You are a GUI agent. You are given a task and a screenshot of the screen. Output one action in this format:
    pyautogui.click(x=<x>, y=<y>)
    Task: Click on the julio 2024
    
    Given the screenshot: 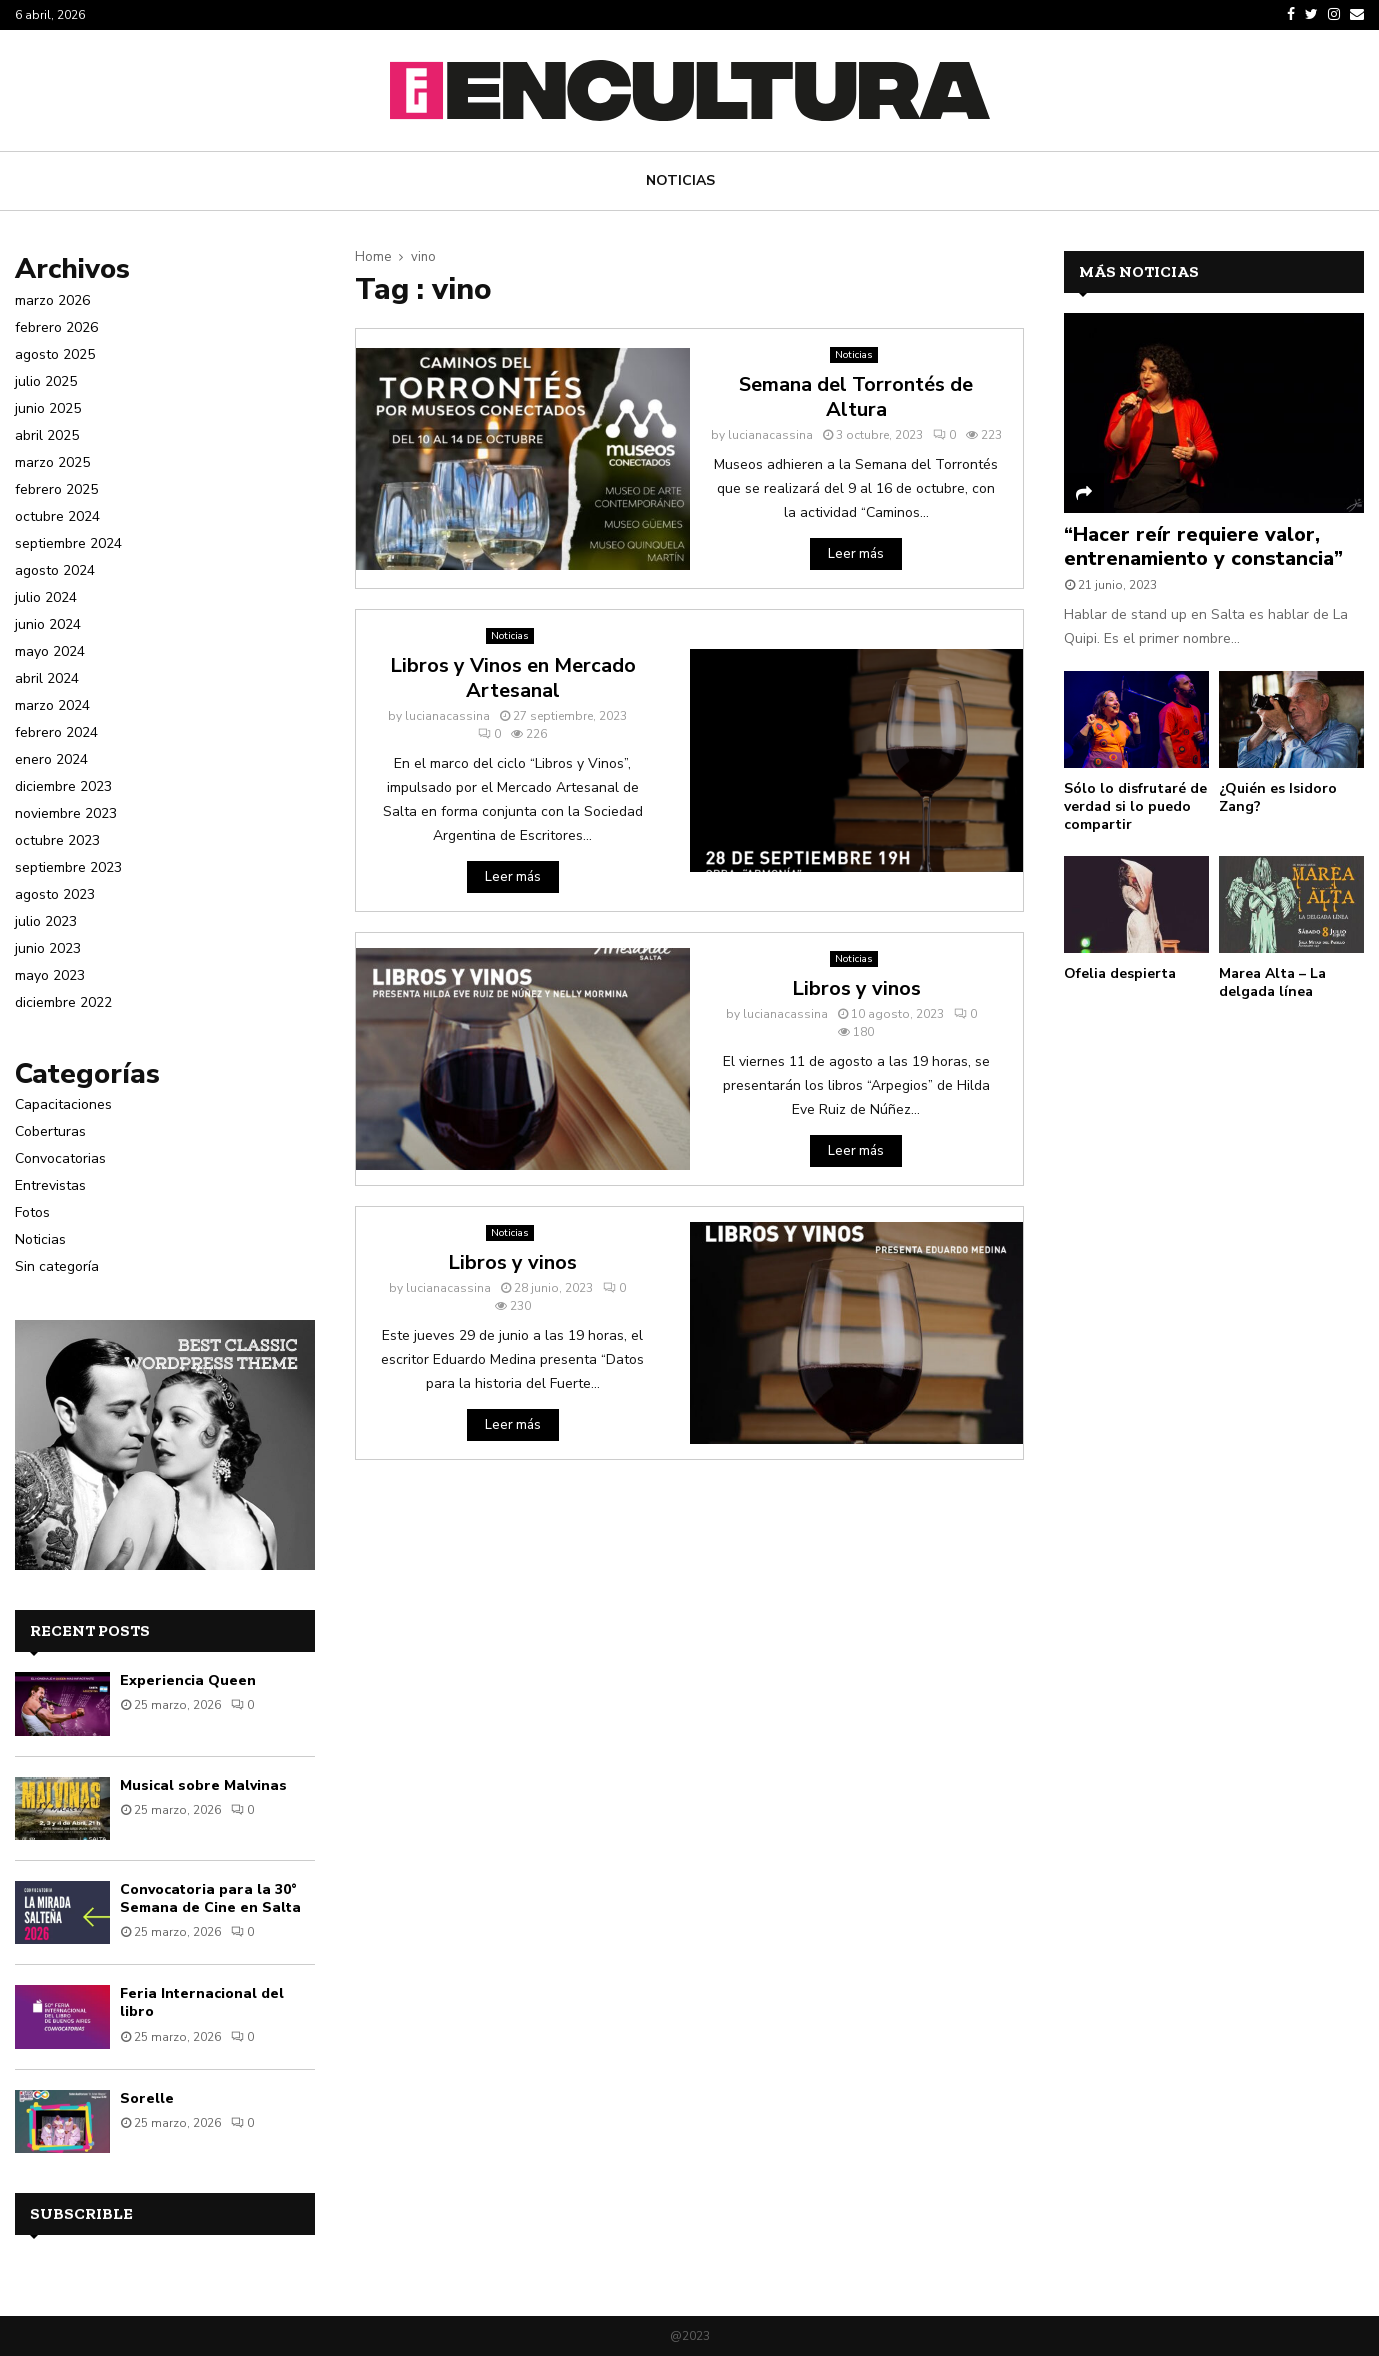 What is the action you would take?
    pyautogui.click(x=46, y=597)
    